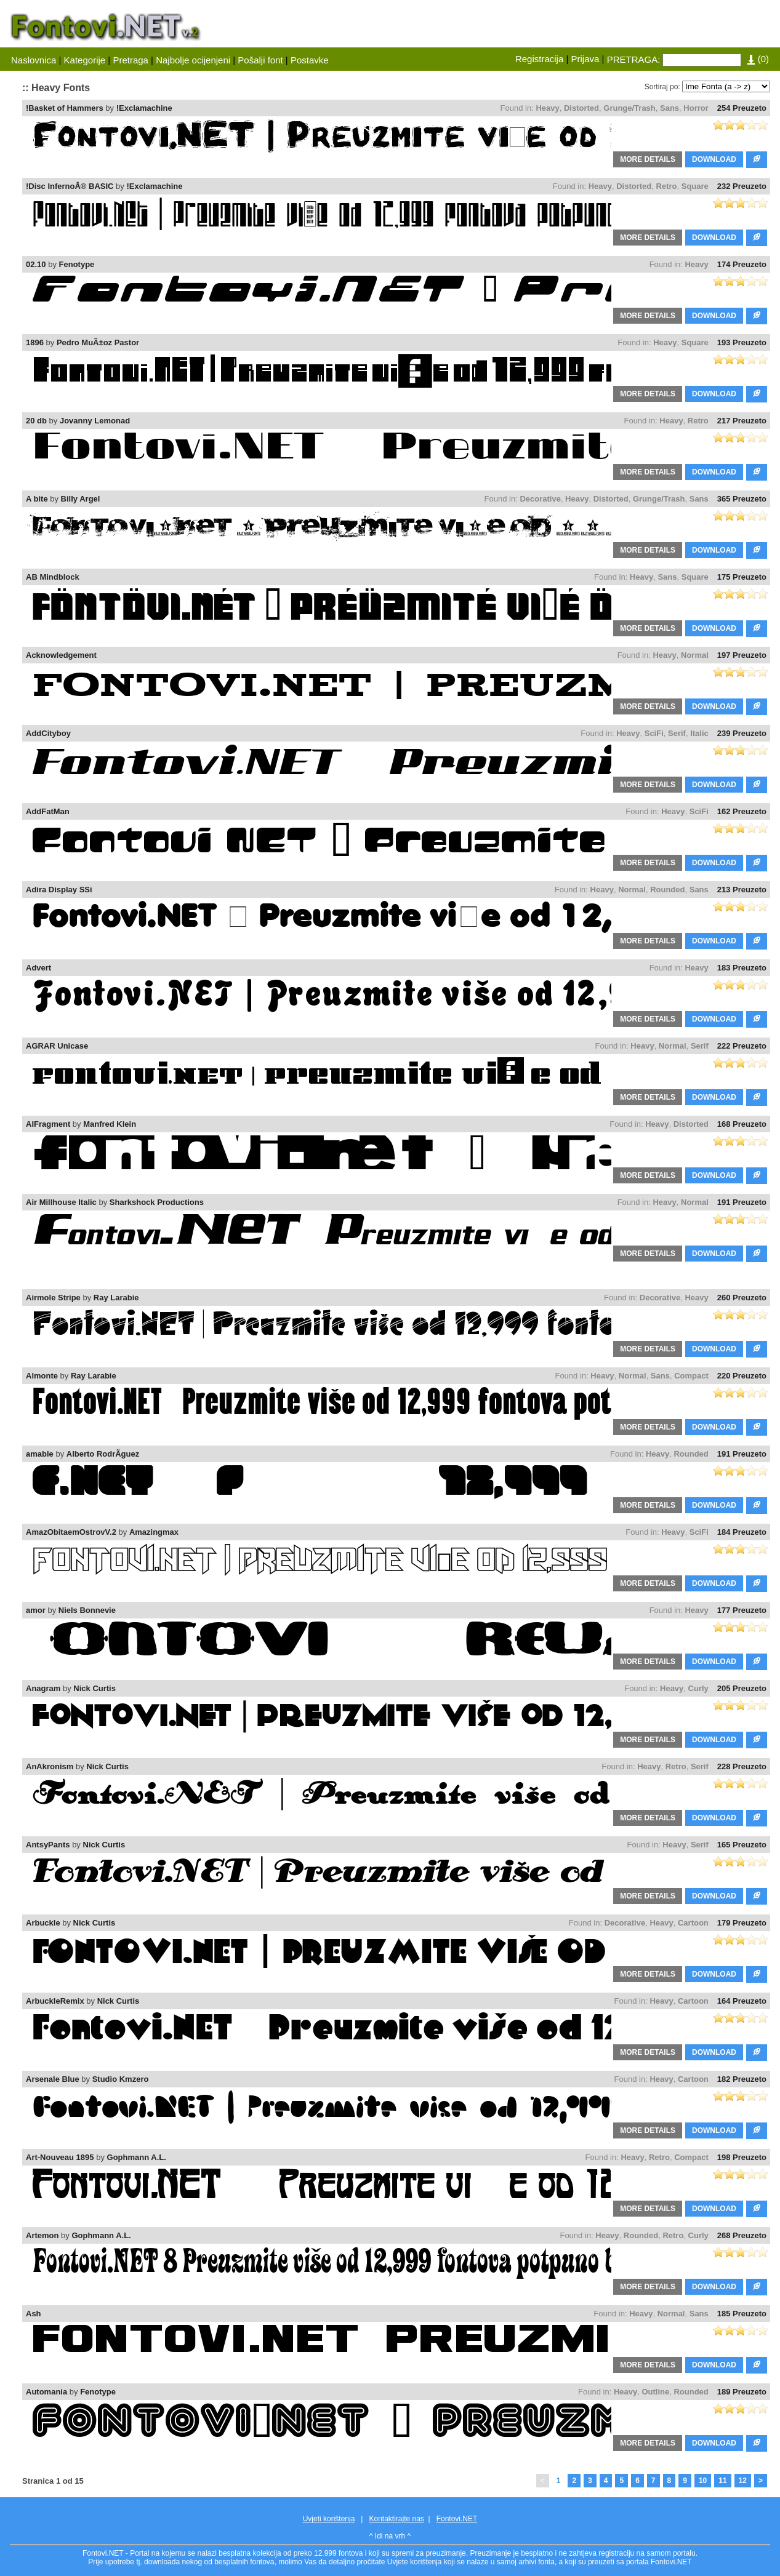  I want to click on 174 Preuzeto, so click(741, 264).